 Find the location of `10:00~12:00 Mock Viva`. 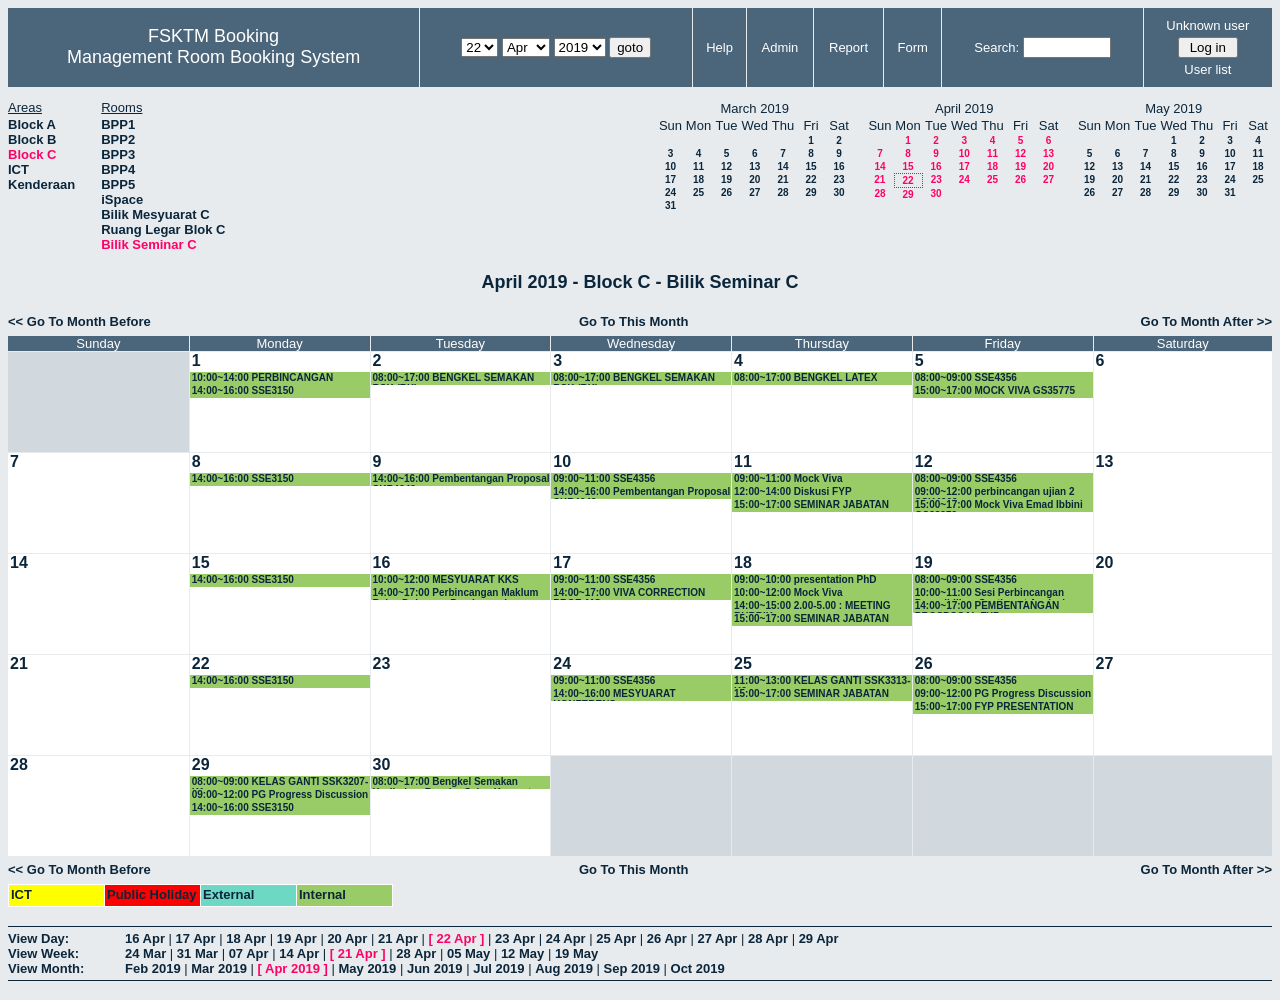

10:00~12:00 Mock Viva is located at coordinates (788, 592).